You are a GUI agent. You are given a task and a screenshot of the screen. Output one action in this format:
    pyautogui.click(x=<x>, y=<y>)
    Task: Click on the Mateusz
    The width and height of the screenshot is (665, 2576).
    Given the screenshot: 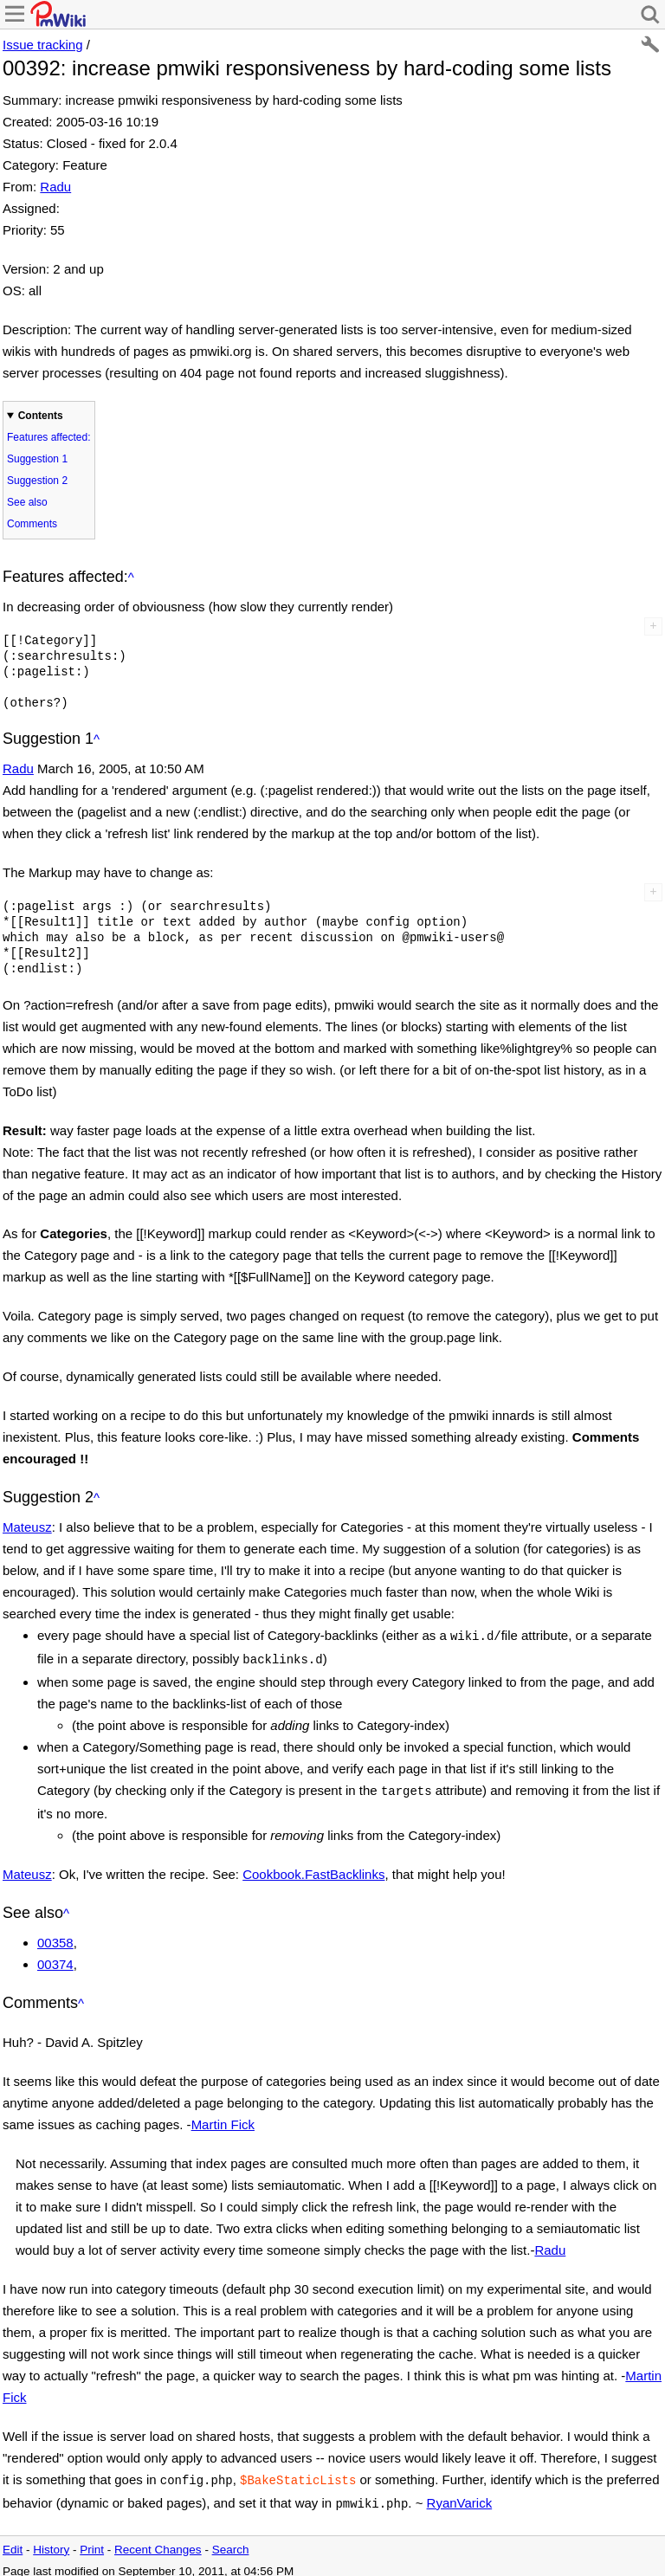 What is the action you would take?
    pyautogui.click(x=27, y=1527)
    